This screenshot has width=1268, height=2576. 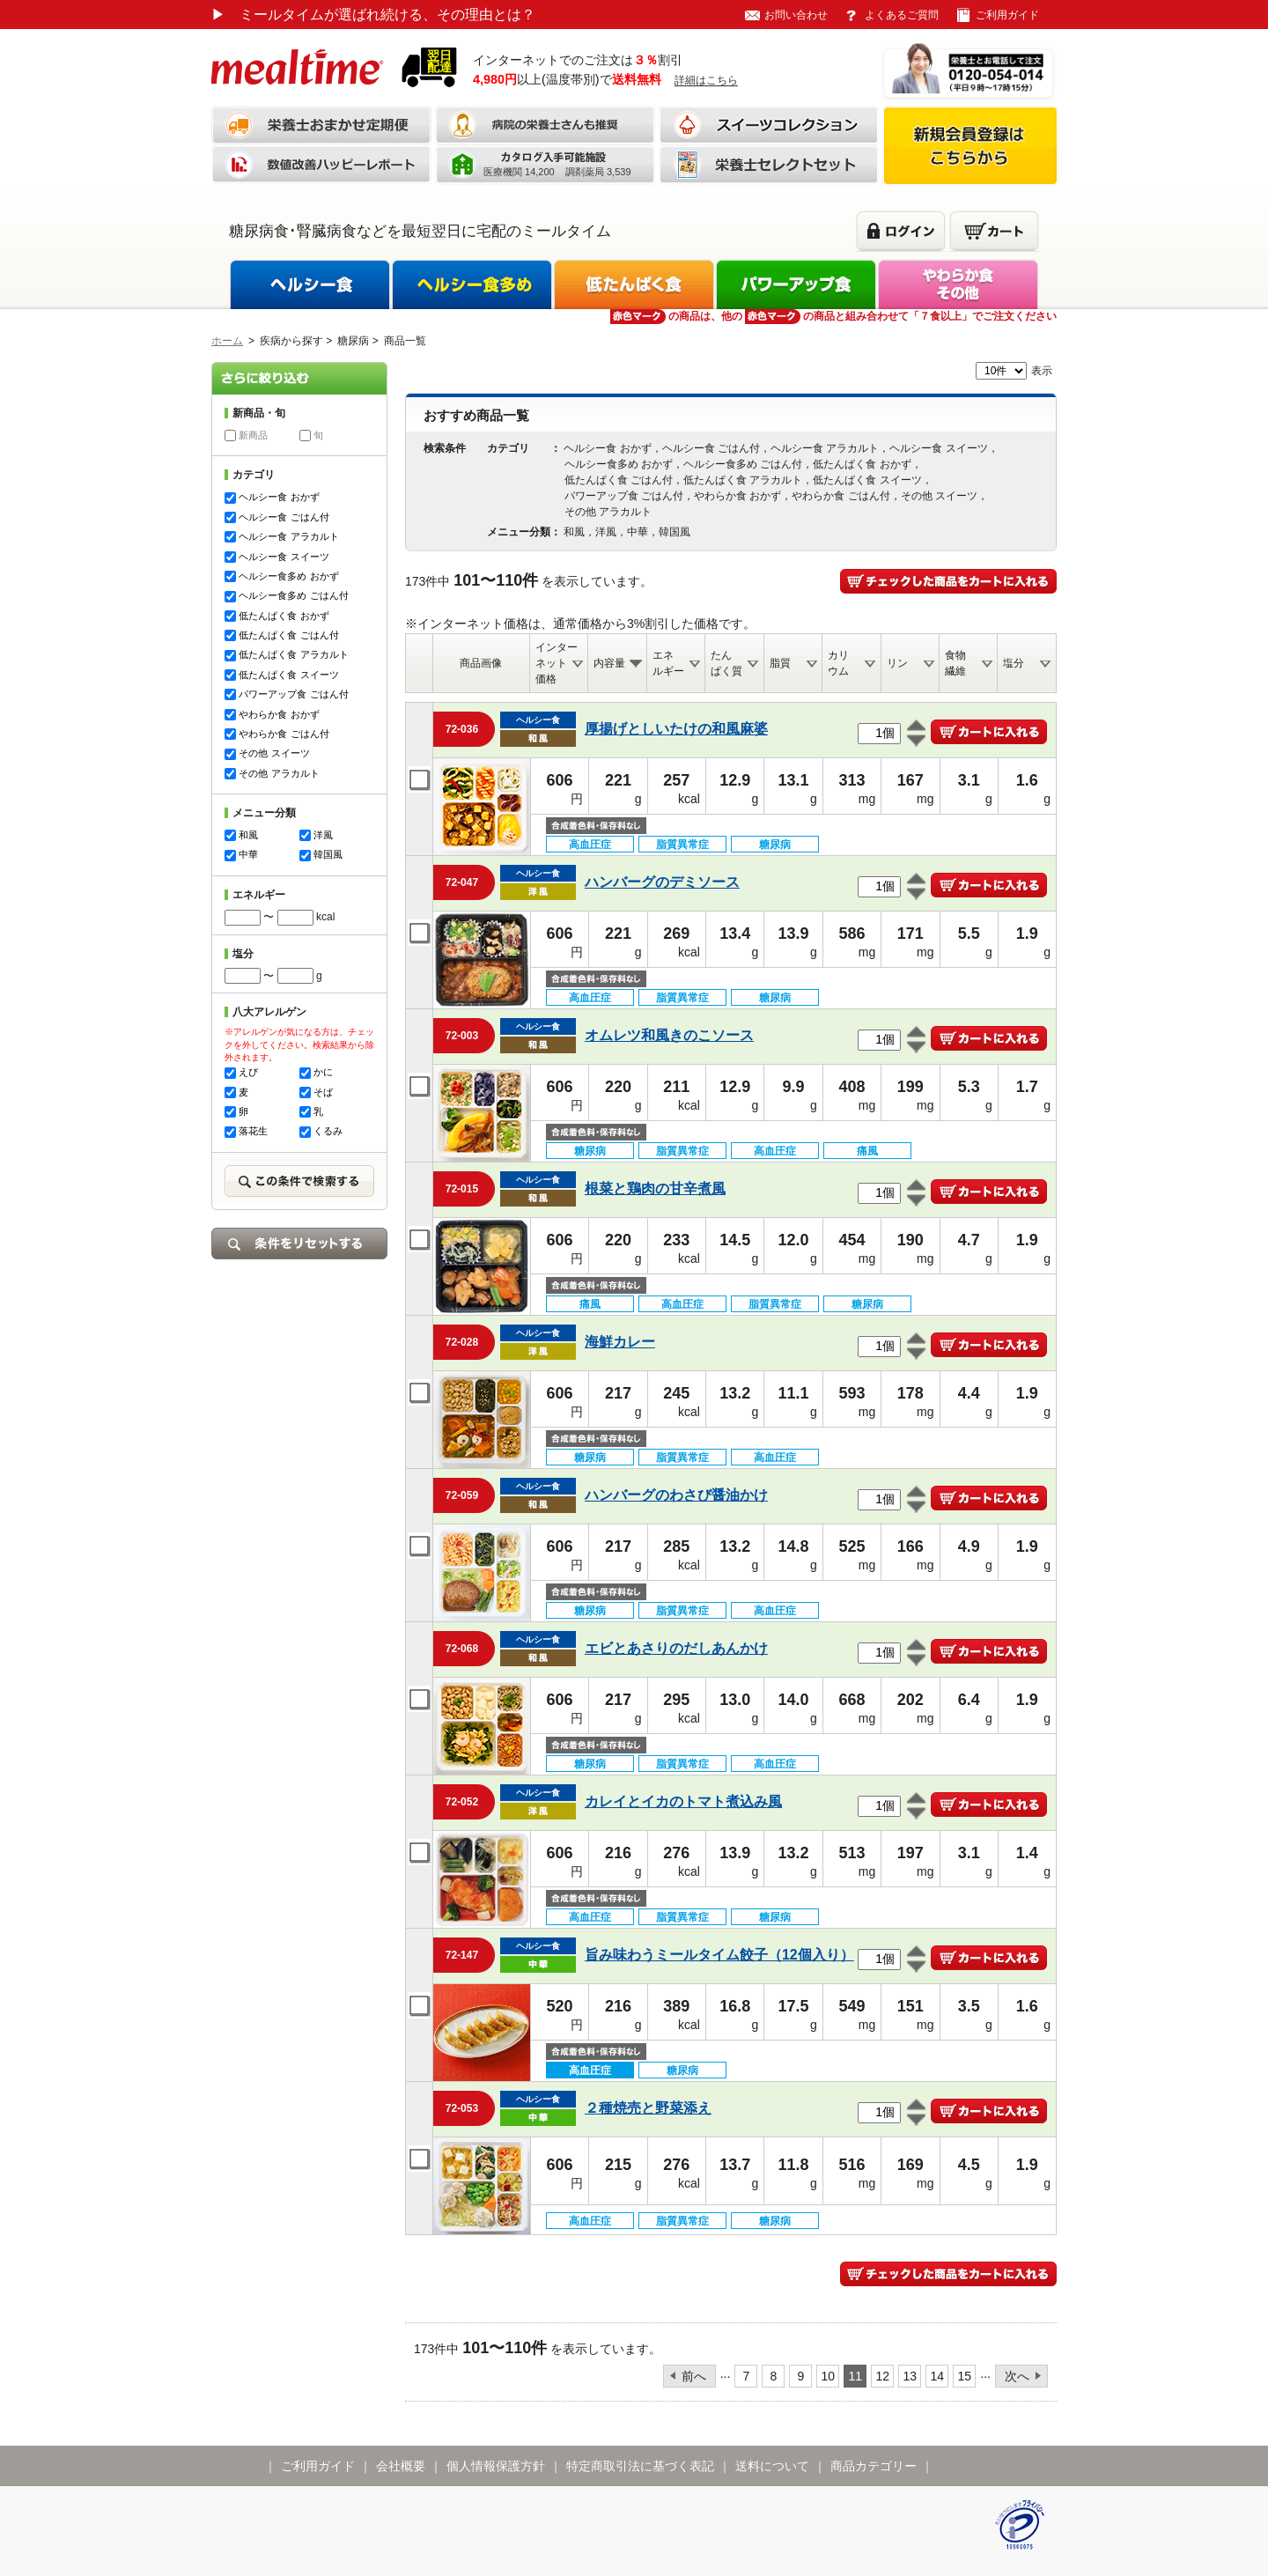 What do you see at coordinates (662, 882) in the screenshot?
I see `ハンバーグのデミソース` at bounding box center [662, 882].